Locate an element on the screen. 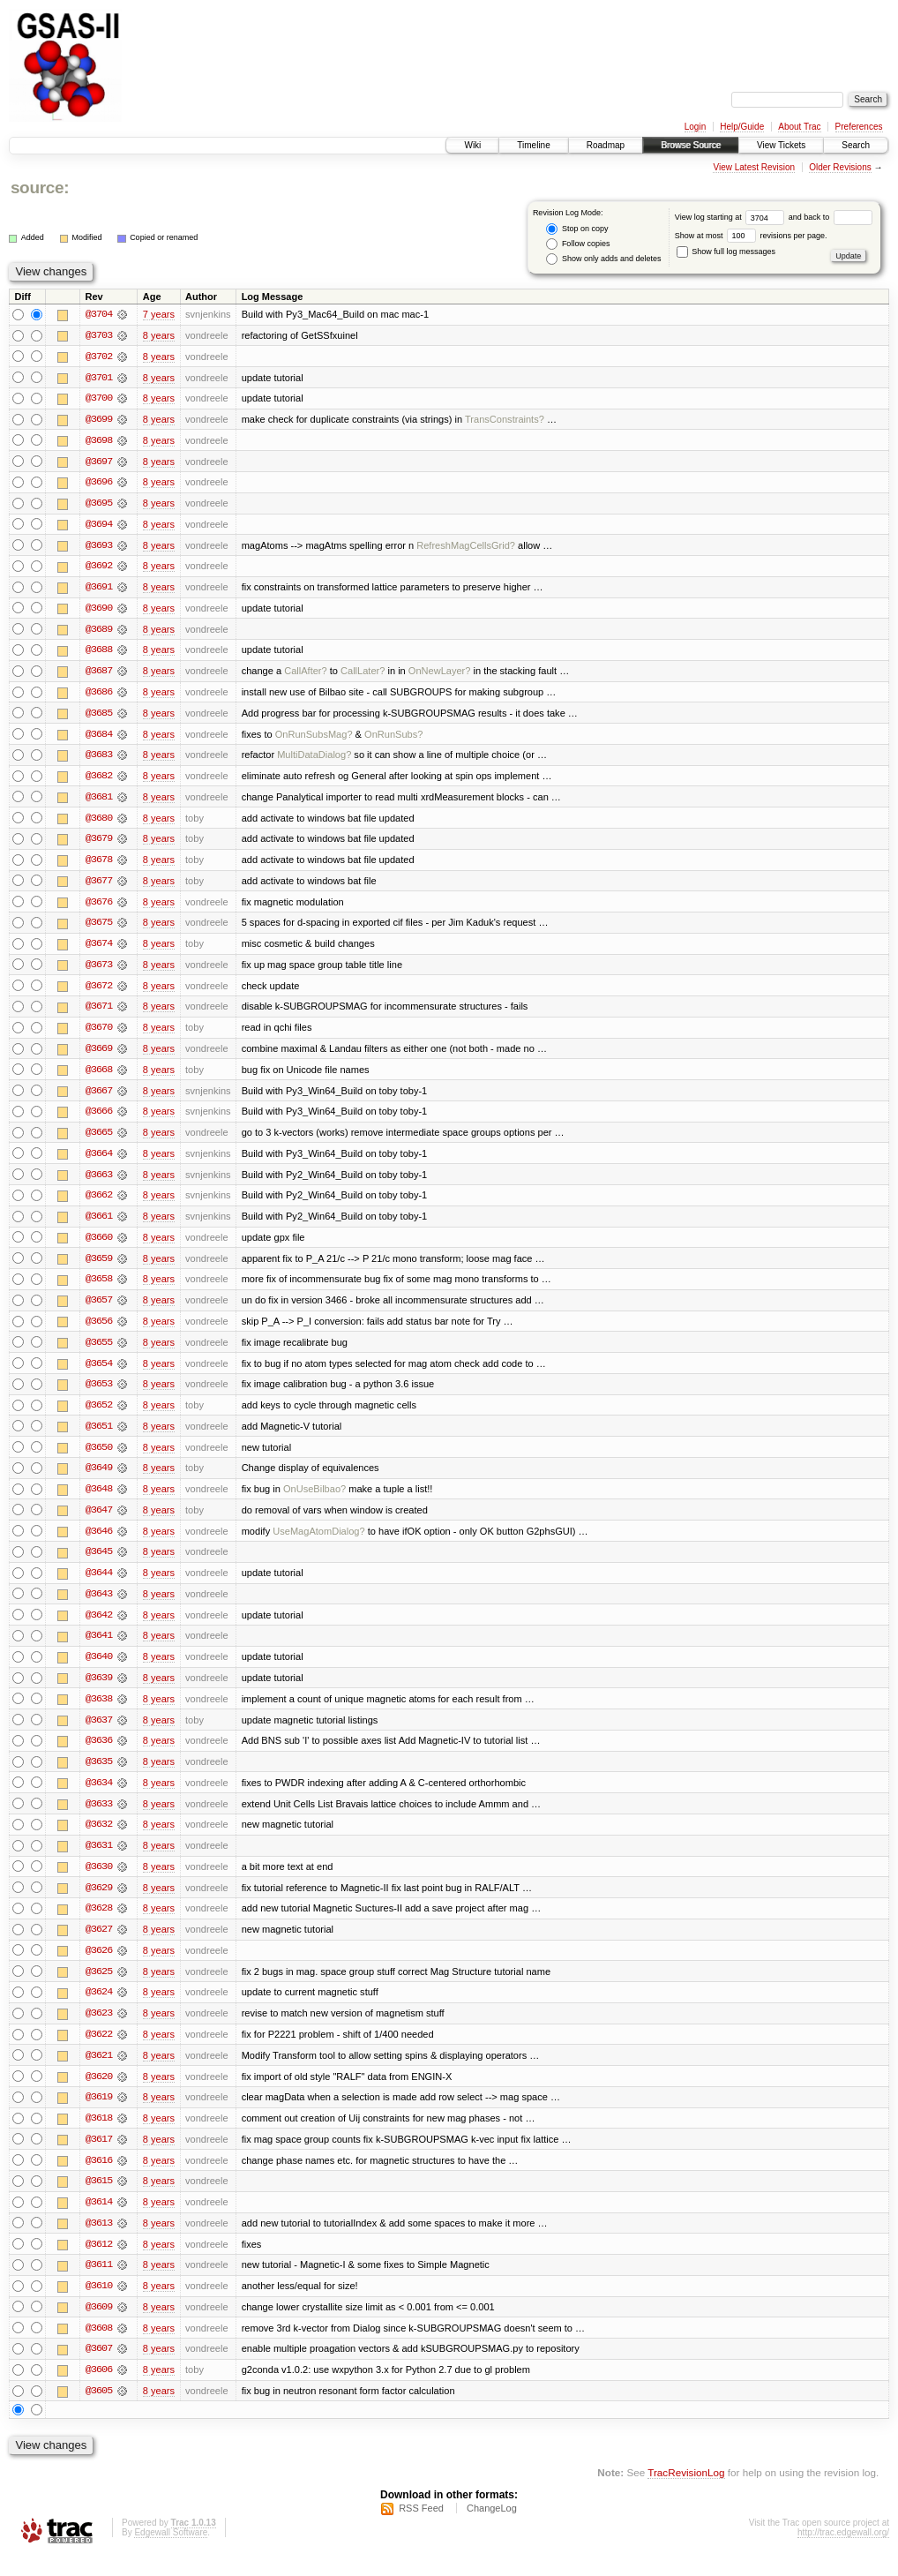 The height and width of the screenshot is (2576, 898). @3660 is located at coordinates (99, 1246).